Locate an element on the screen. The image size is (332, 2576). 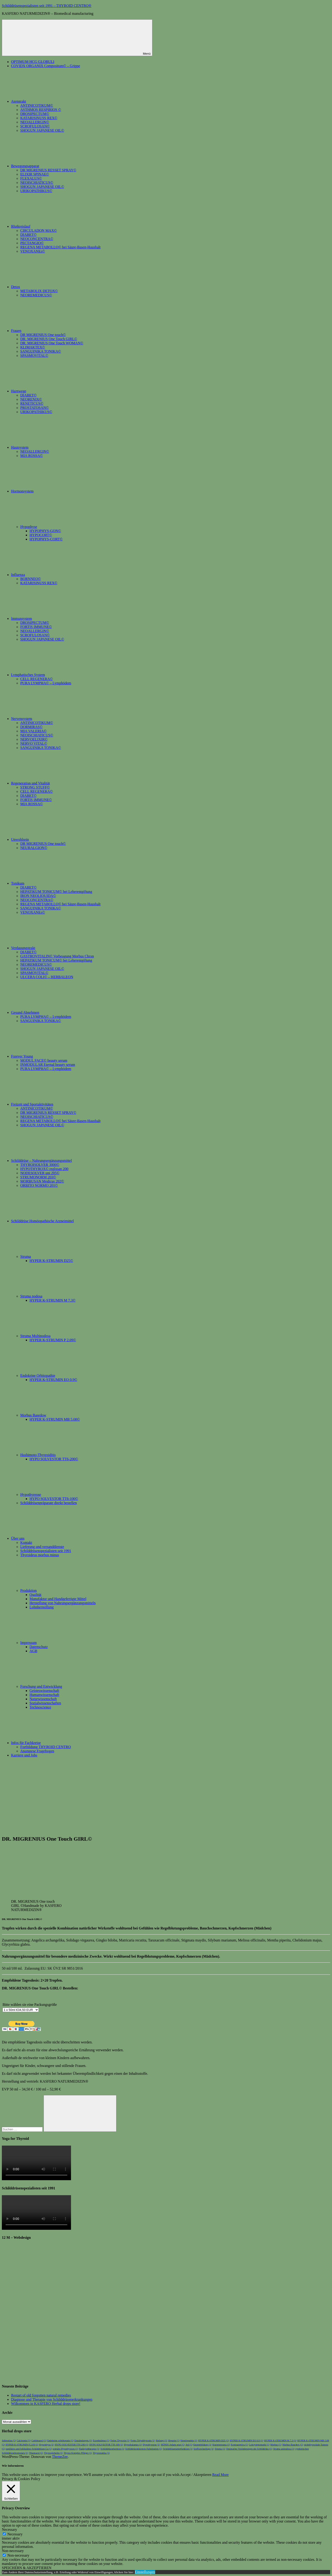
Impressum is located at coordinates (63, 1643).